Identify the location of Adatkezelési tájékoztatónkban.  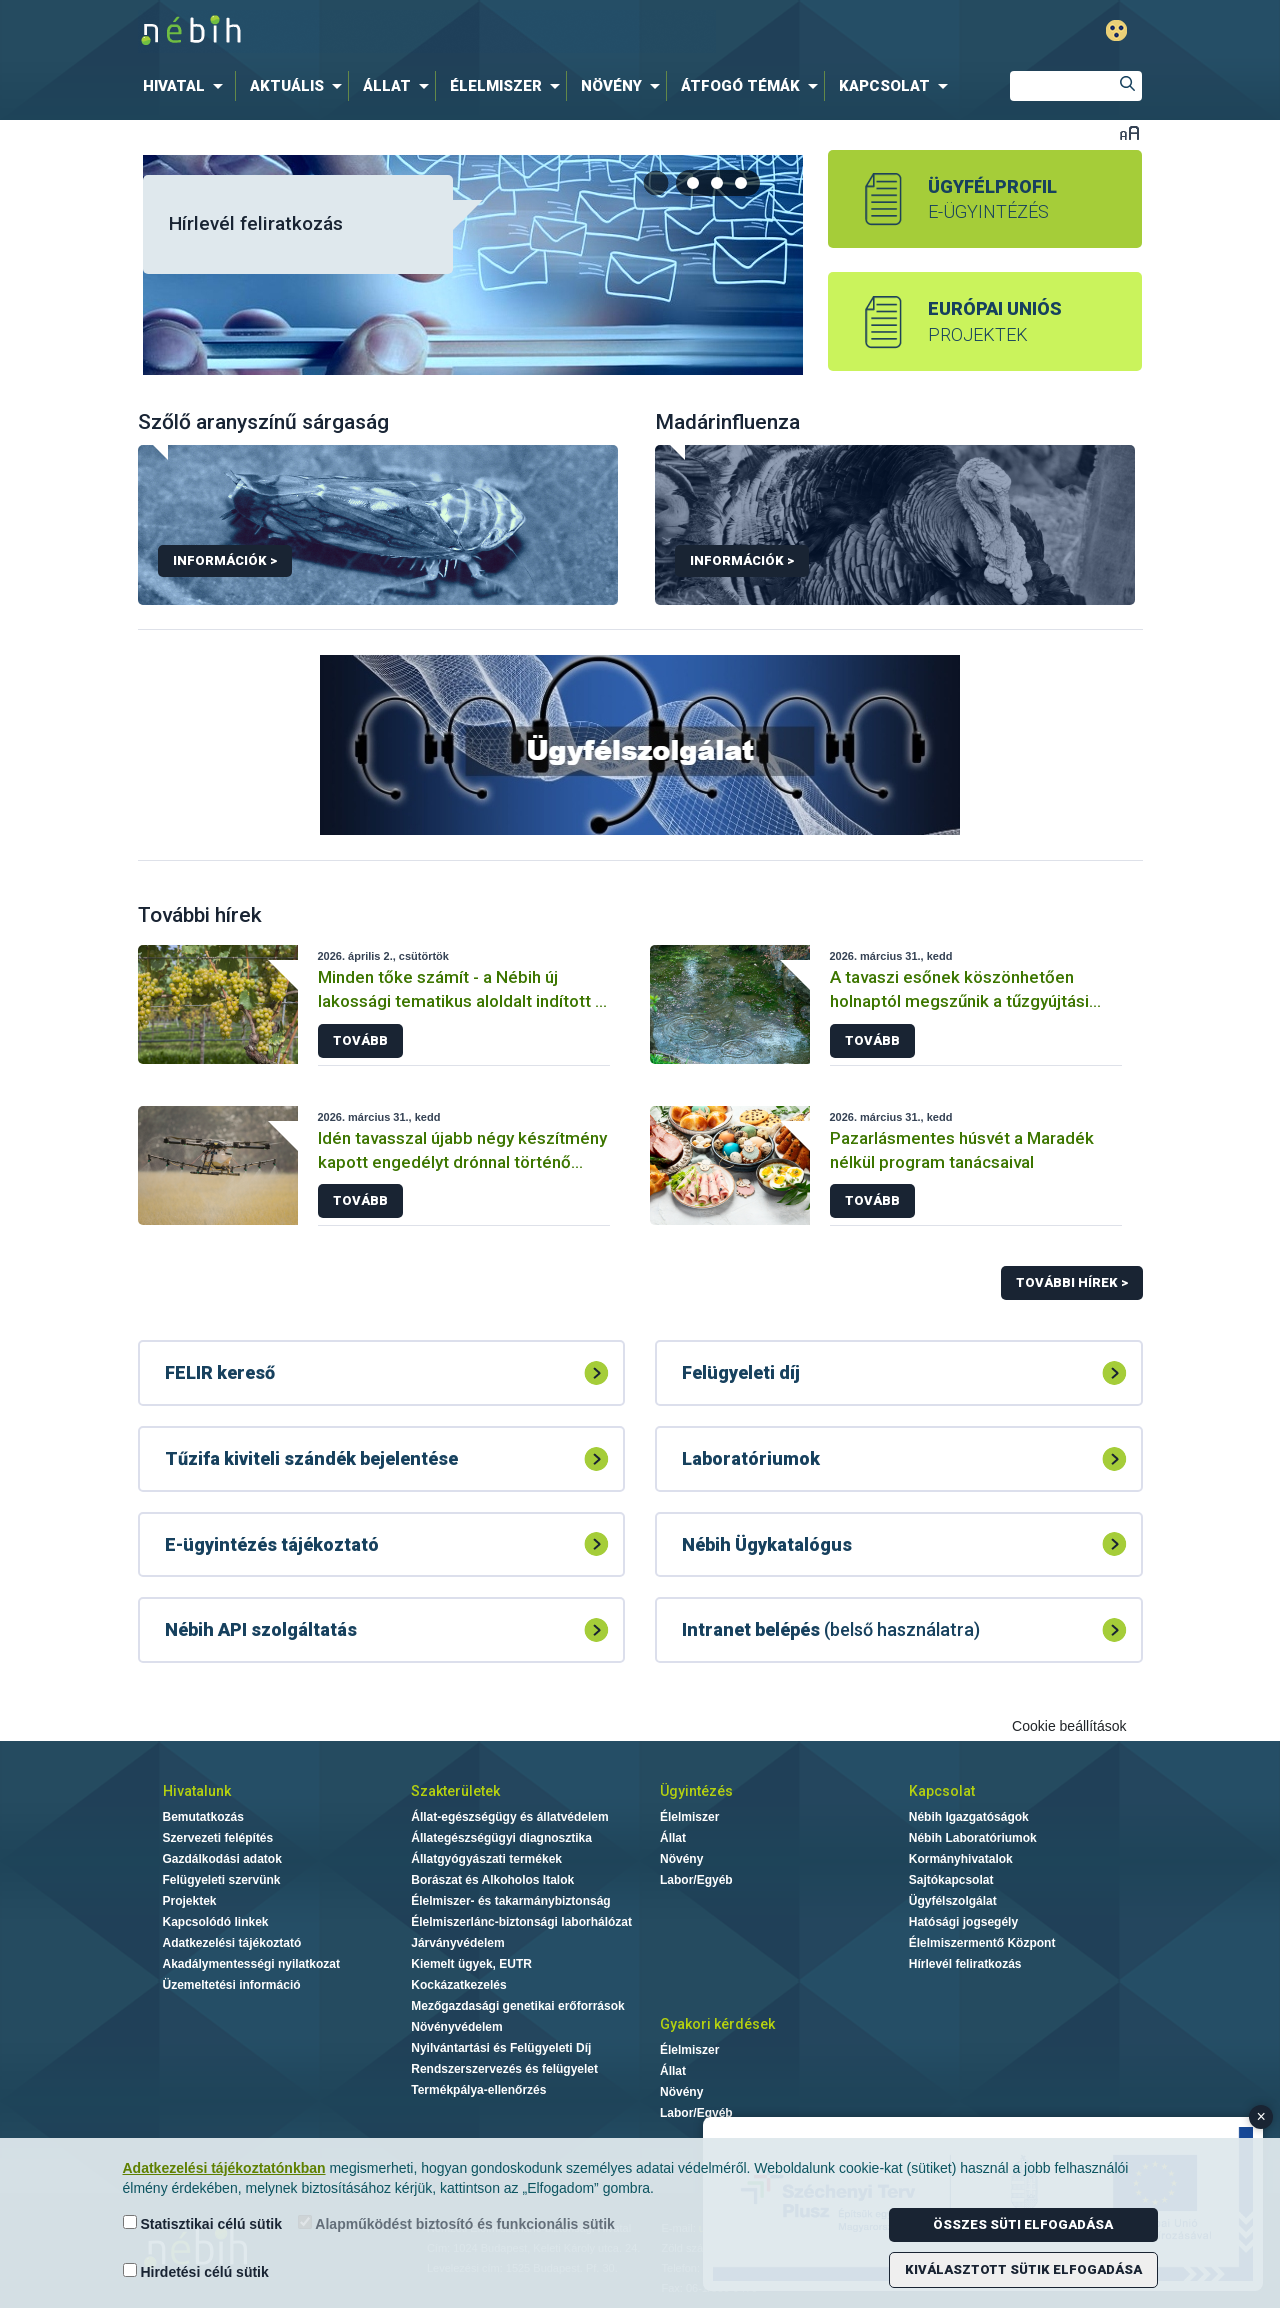
(224, 2168).